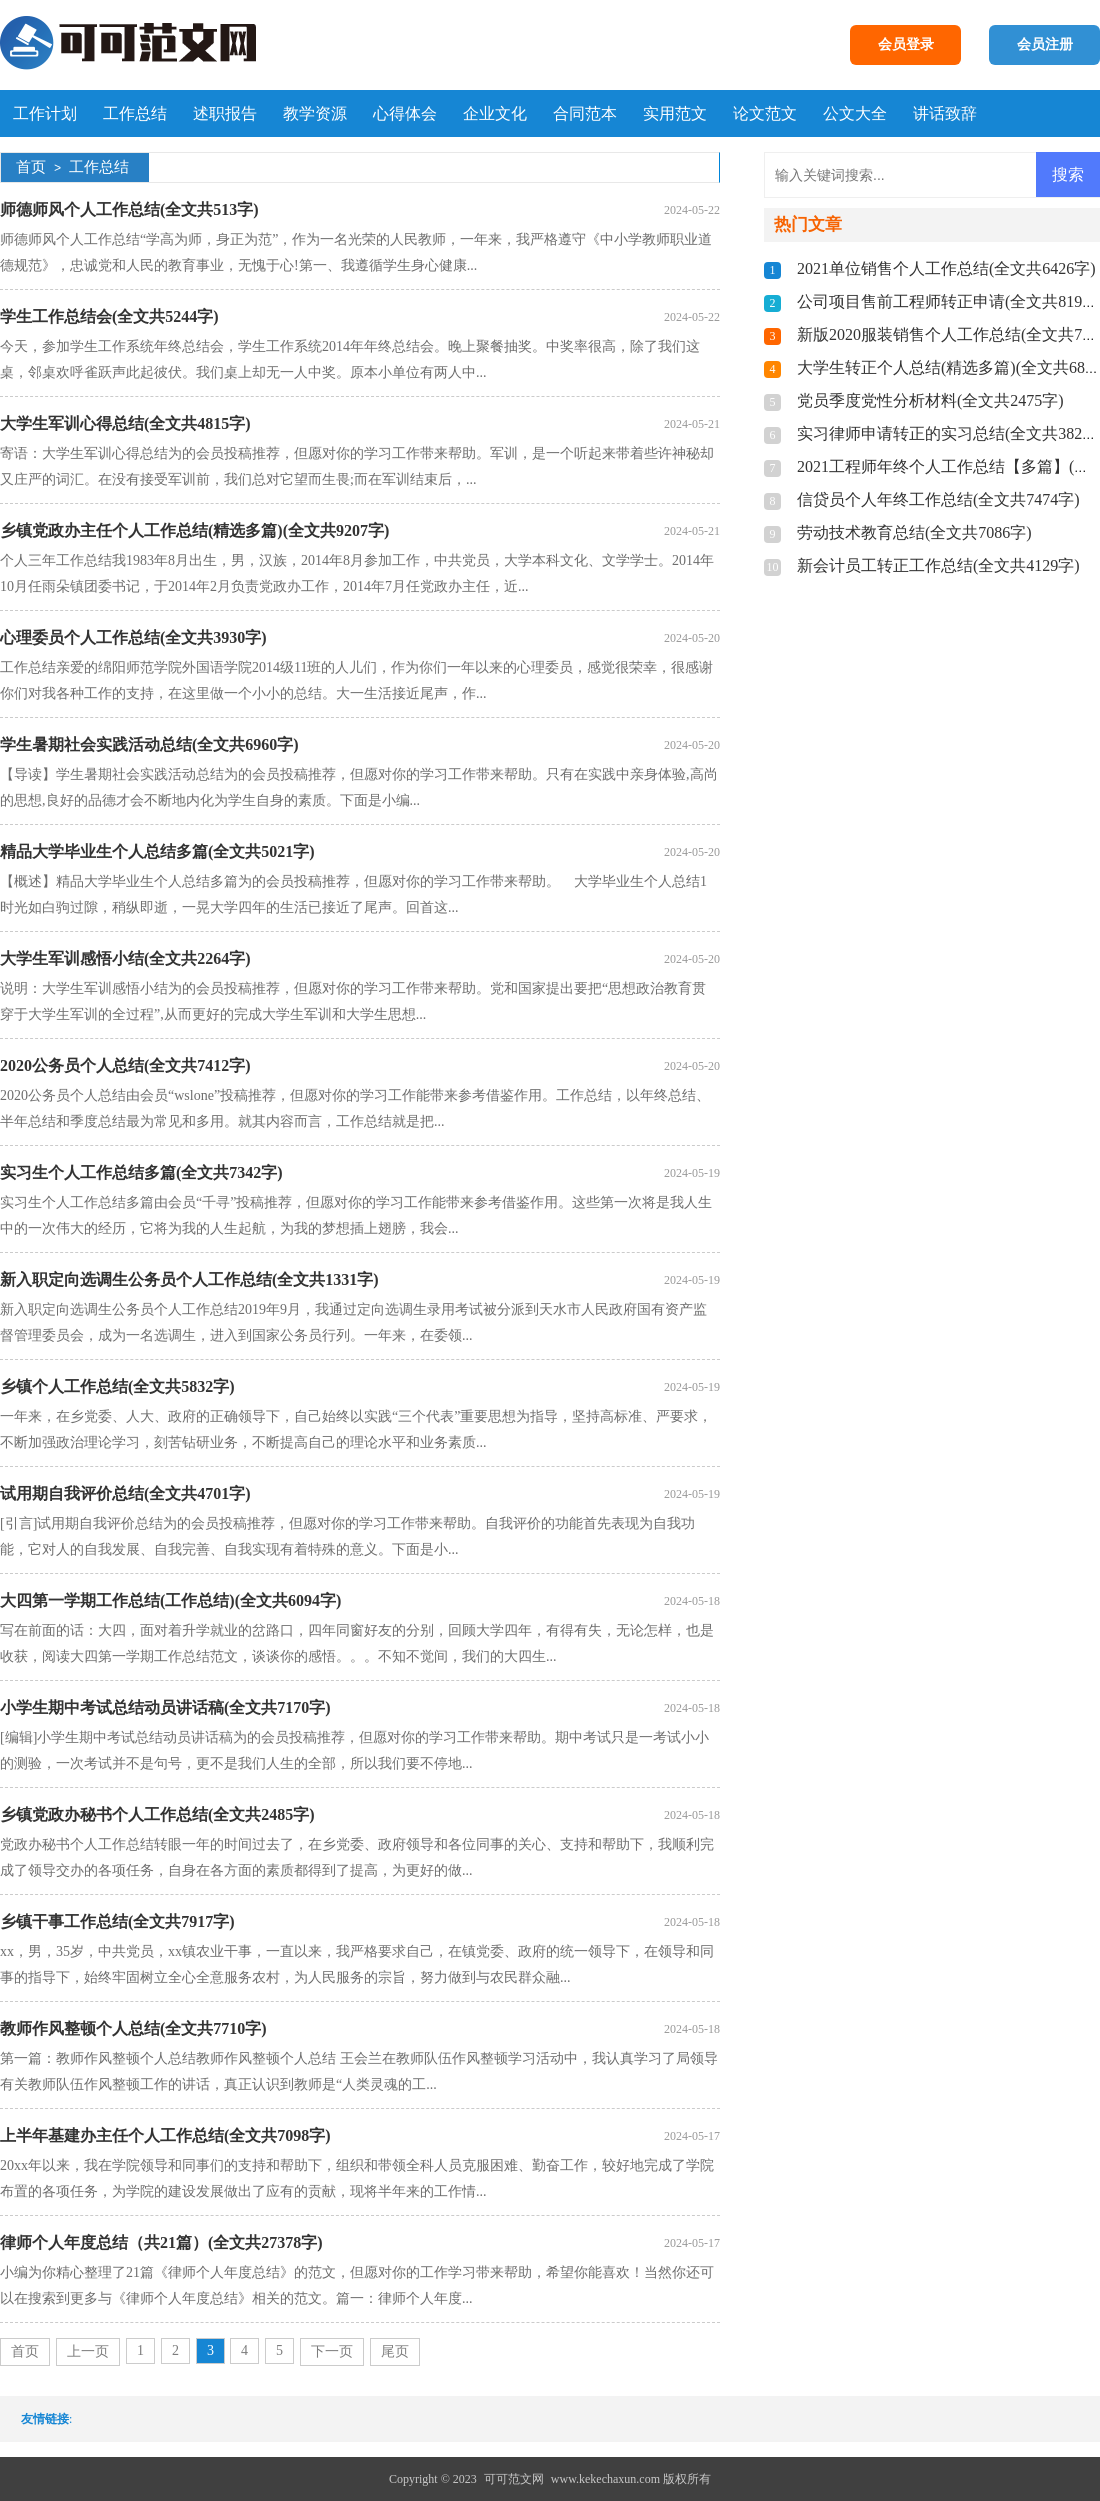 This screenshot has height=2501, width=1100. I want to click on 大学生军训心得总结(全文共4815字), so click(125, 423).